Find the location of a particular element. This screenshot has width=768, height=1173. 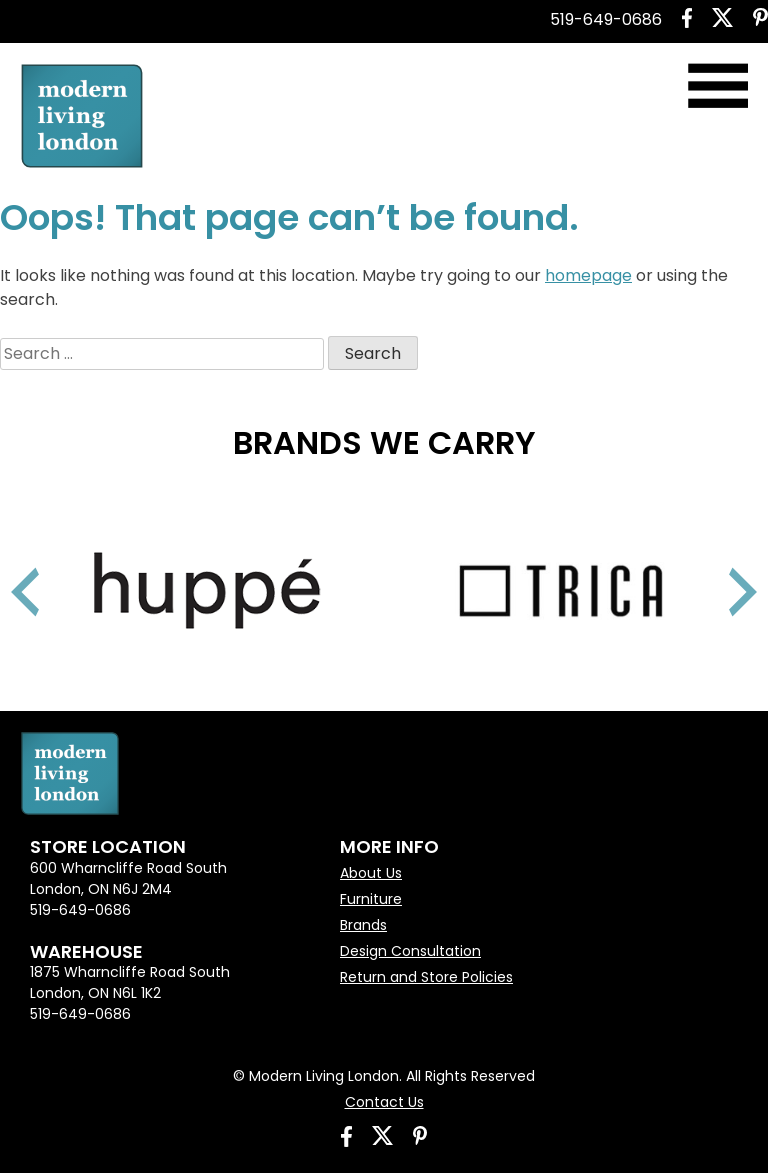

Design Consultation is located at coordinates (410, 951).